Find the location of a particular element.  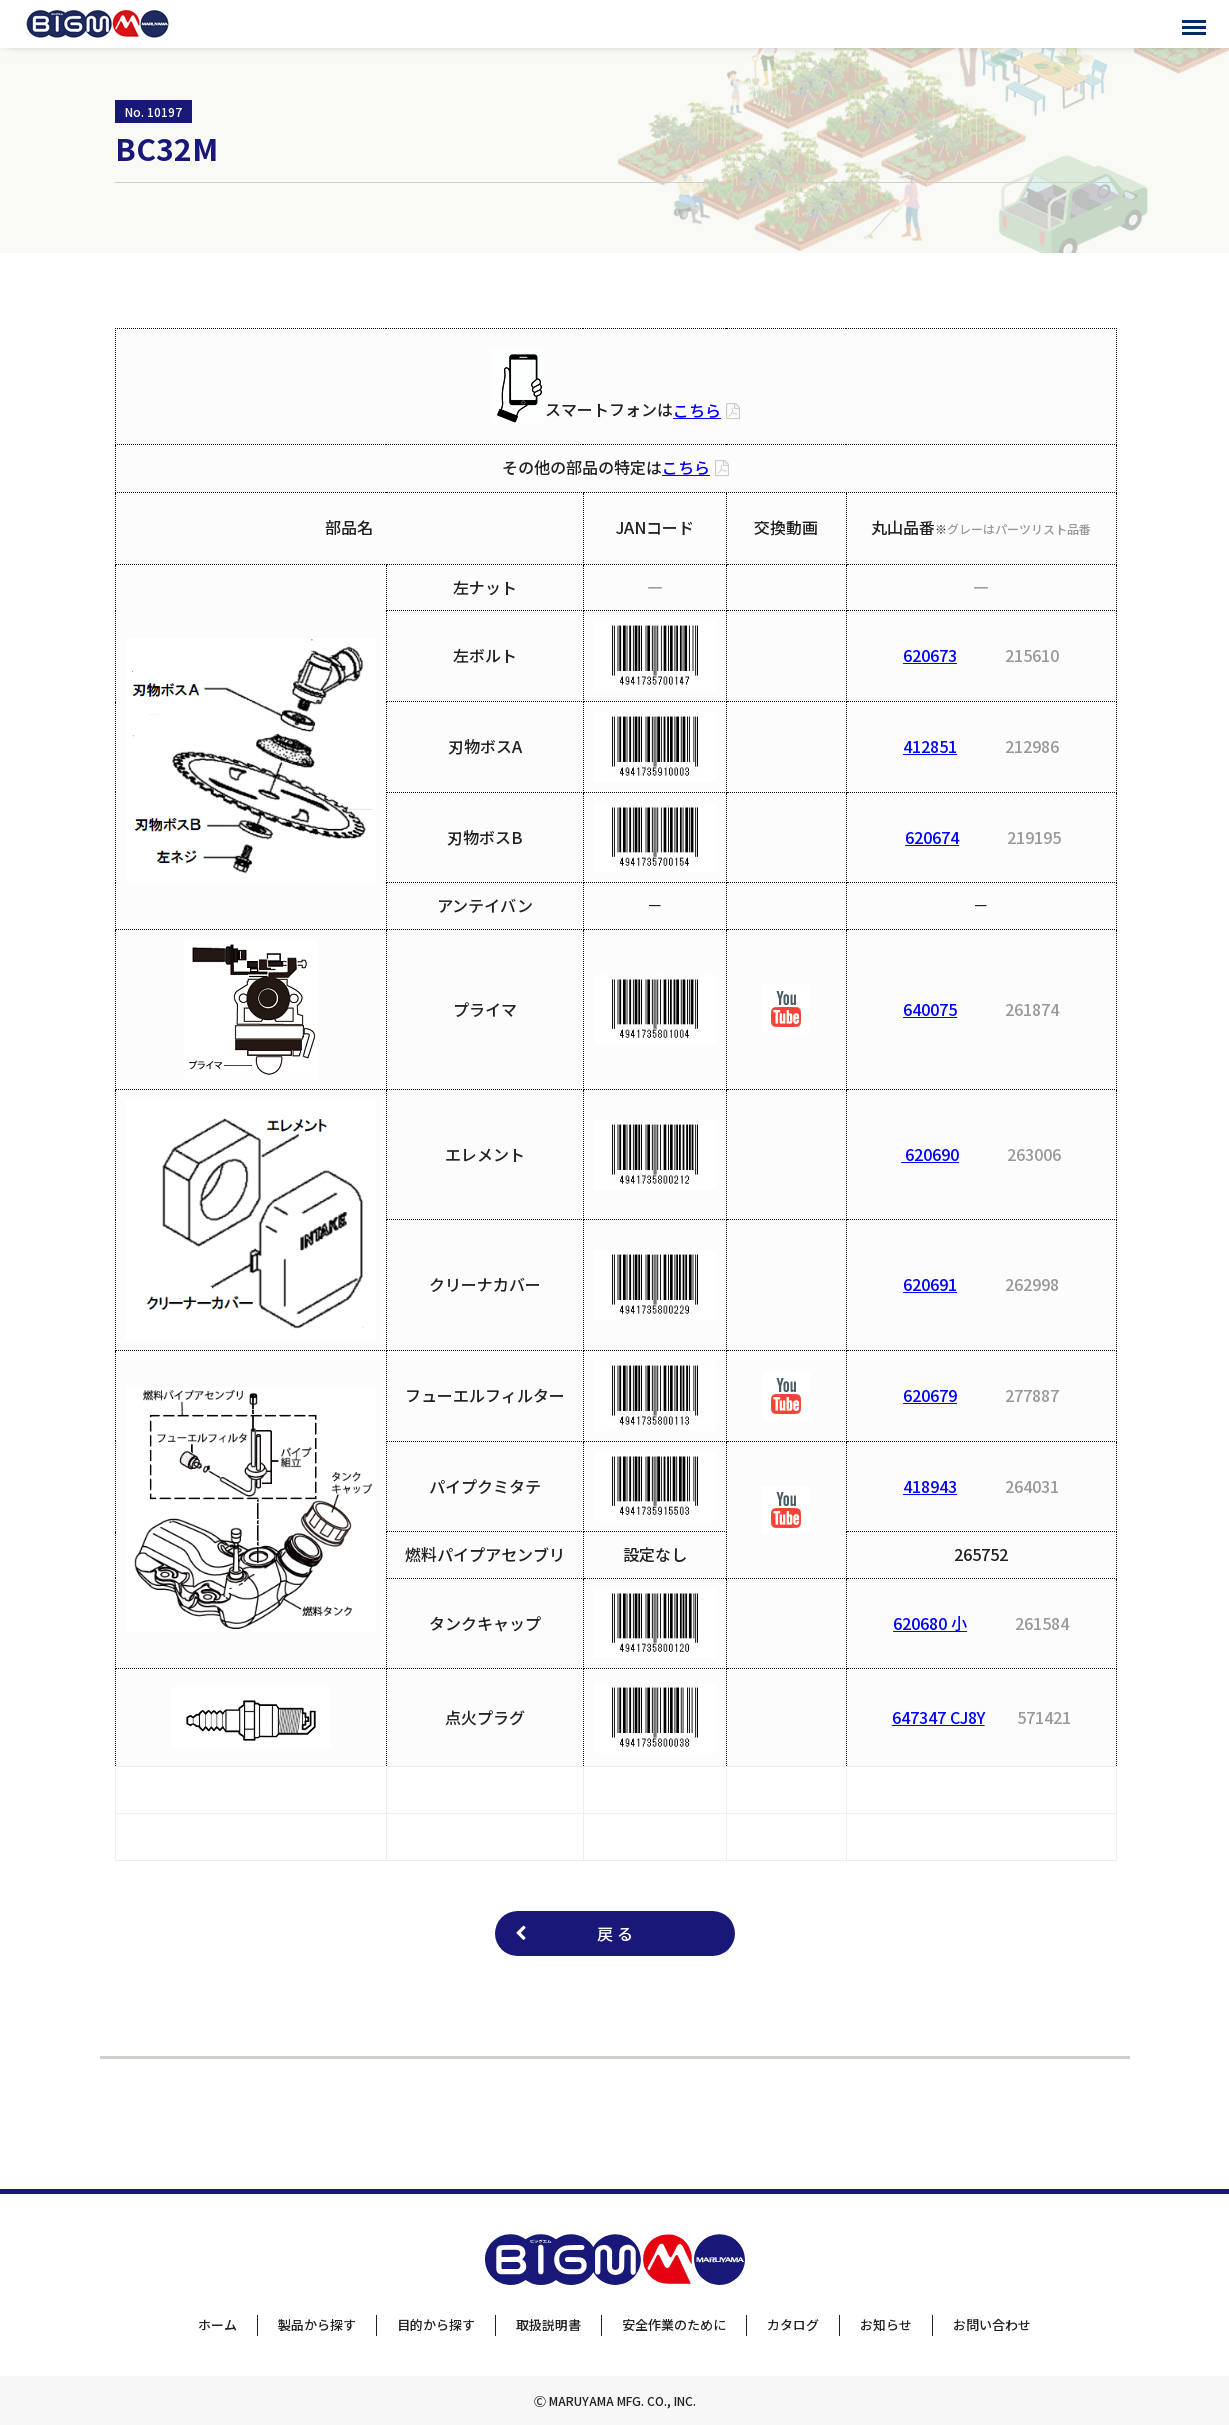

BIGMサポートサイト is located at coordinates (97, 24).